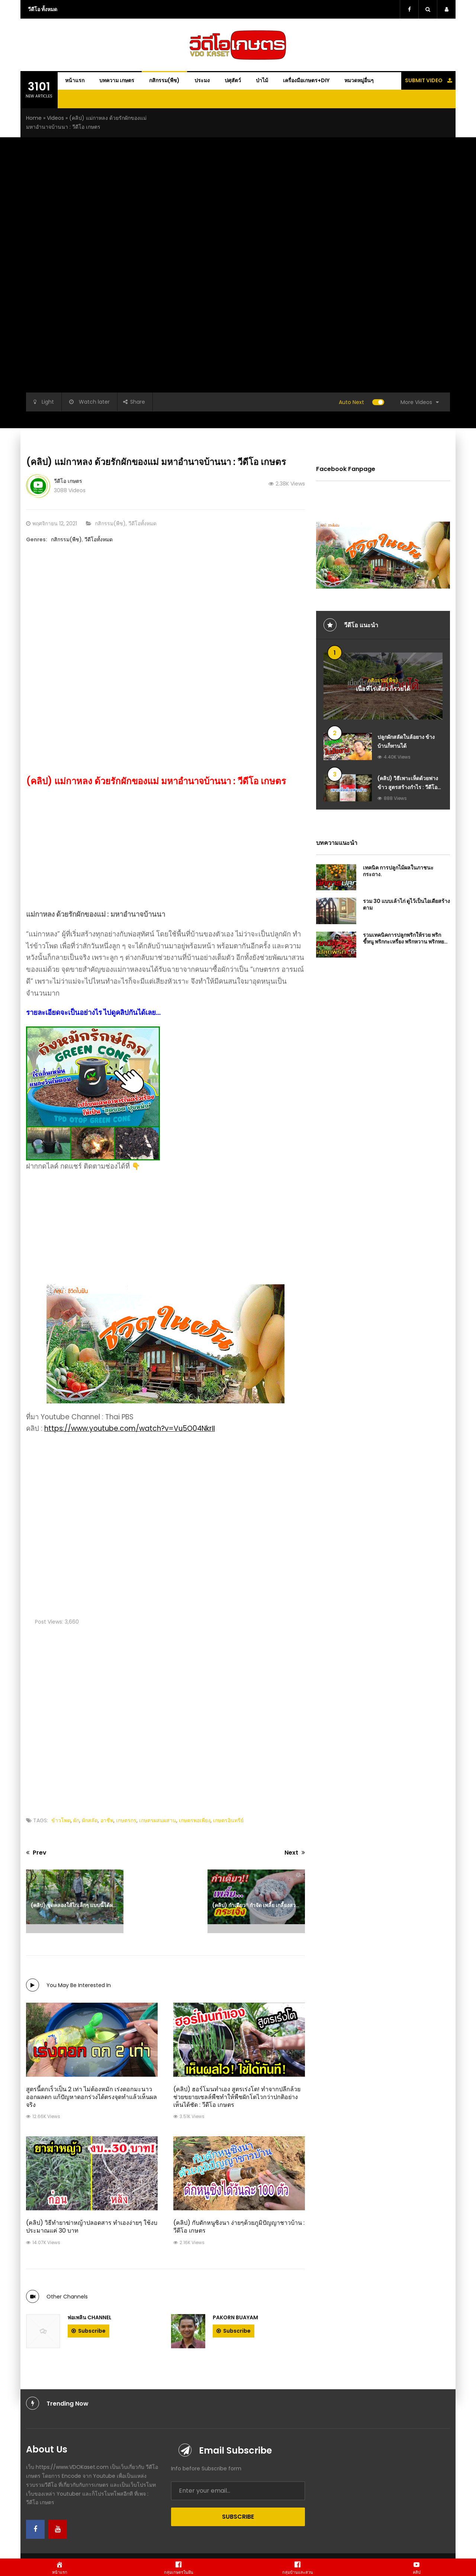 The height and width of the screenshot is (2576, 476). Describe the element at coordinates (68, 481) in the screenshot. I see `วีดีโอ เกษตร` at that location.